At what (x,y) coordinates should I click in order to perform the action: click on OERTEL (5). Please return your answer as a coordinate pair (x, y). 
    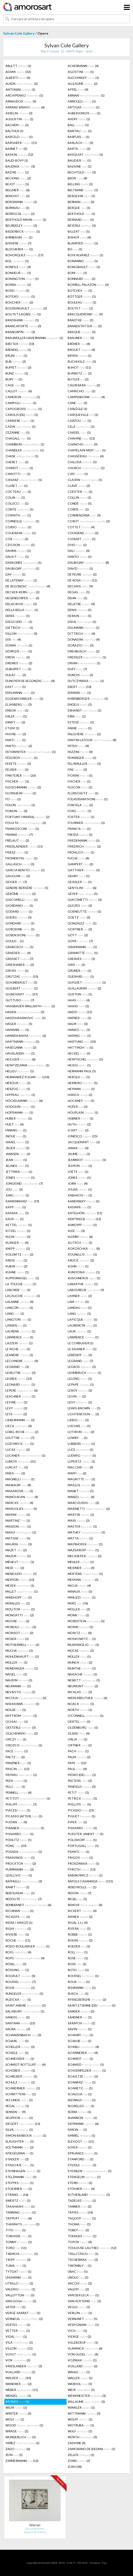
    Looking at the image, I should click on (79, 1721).